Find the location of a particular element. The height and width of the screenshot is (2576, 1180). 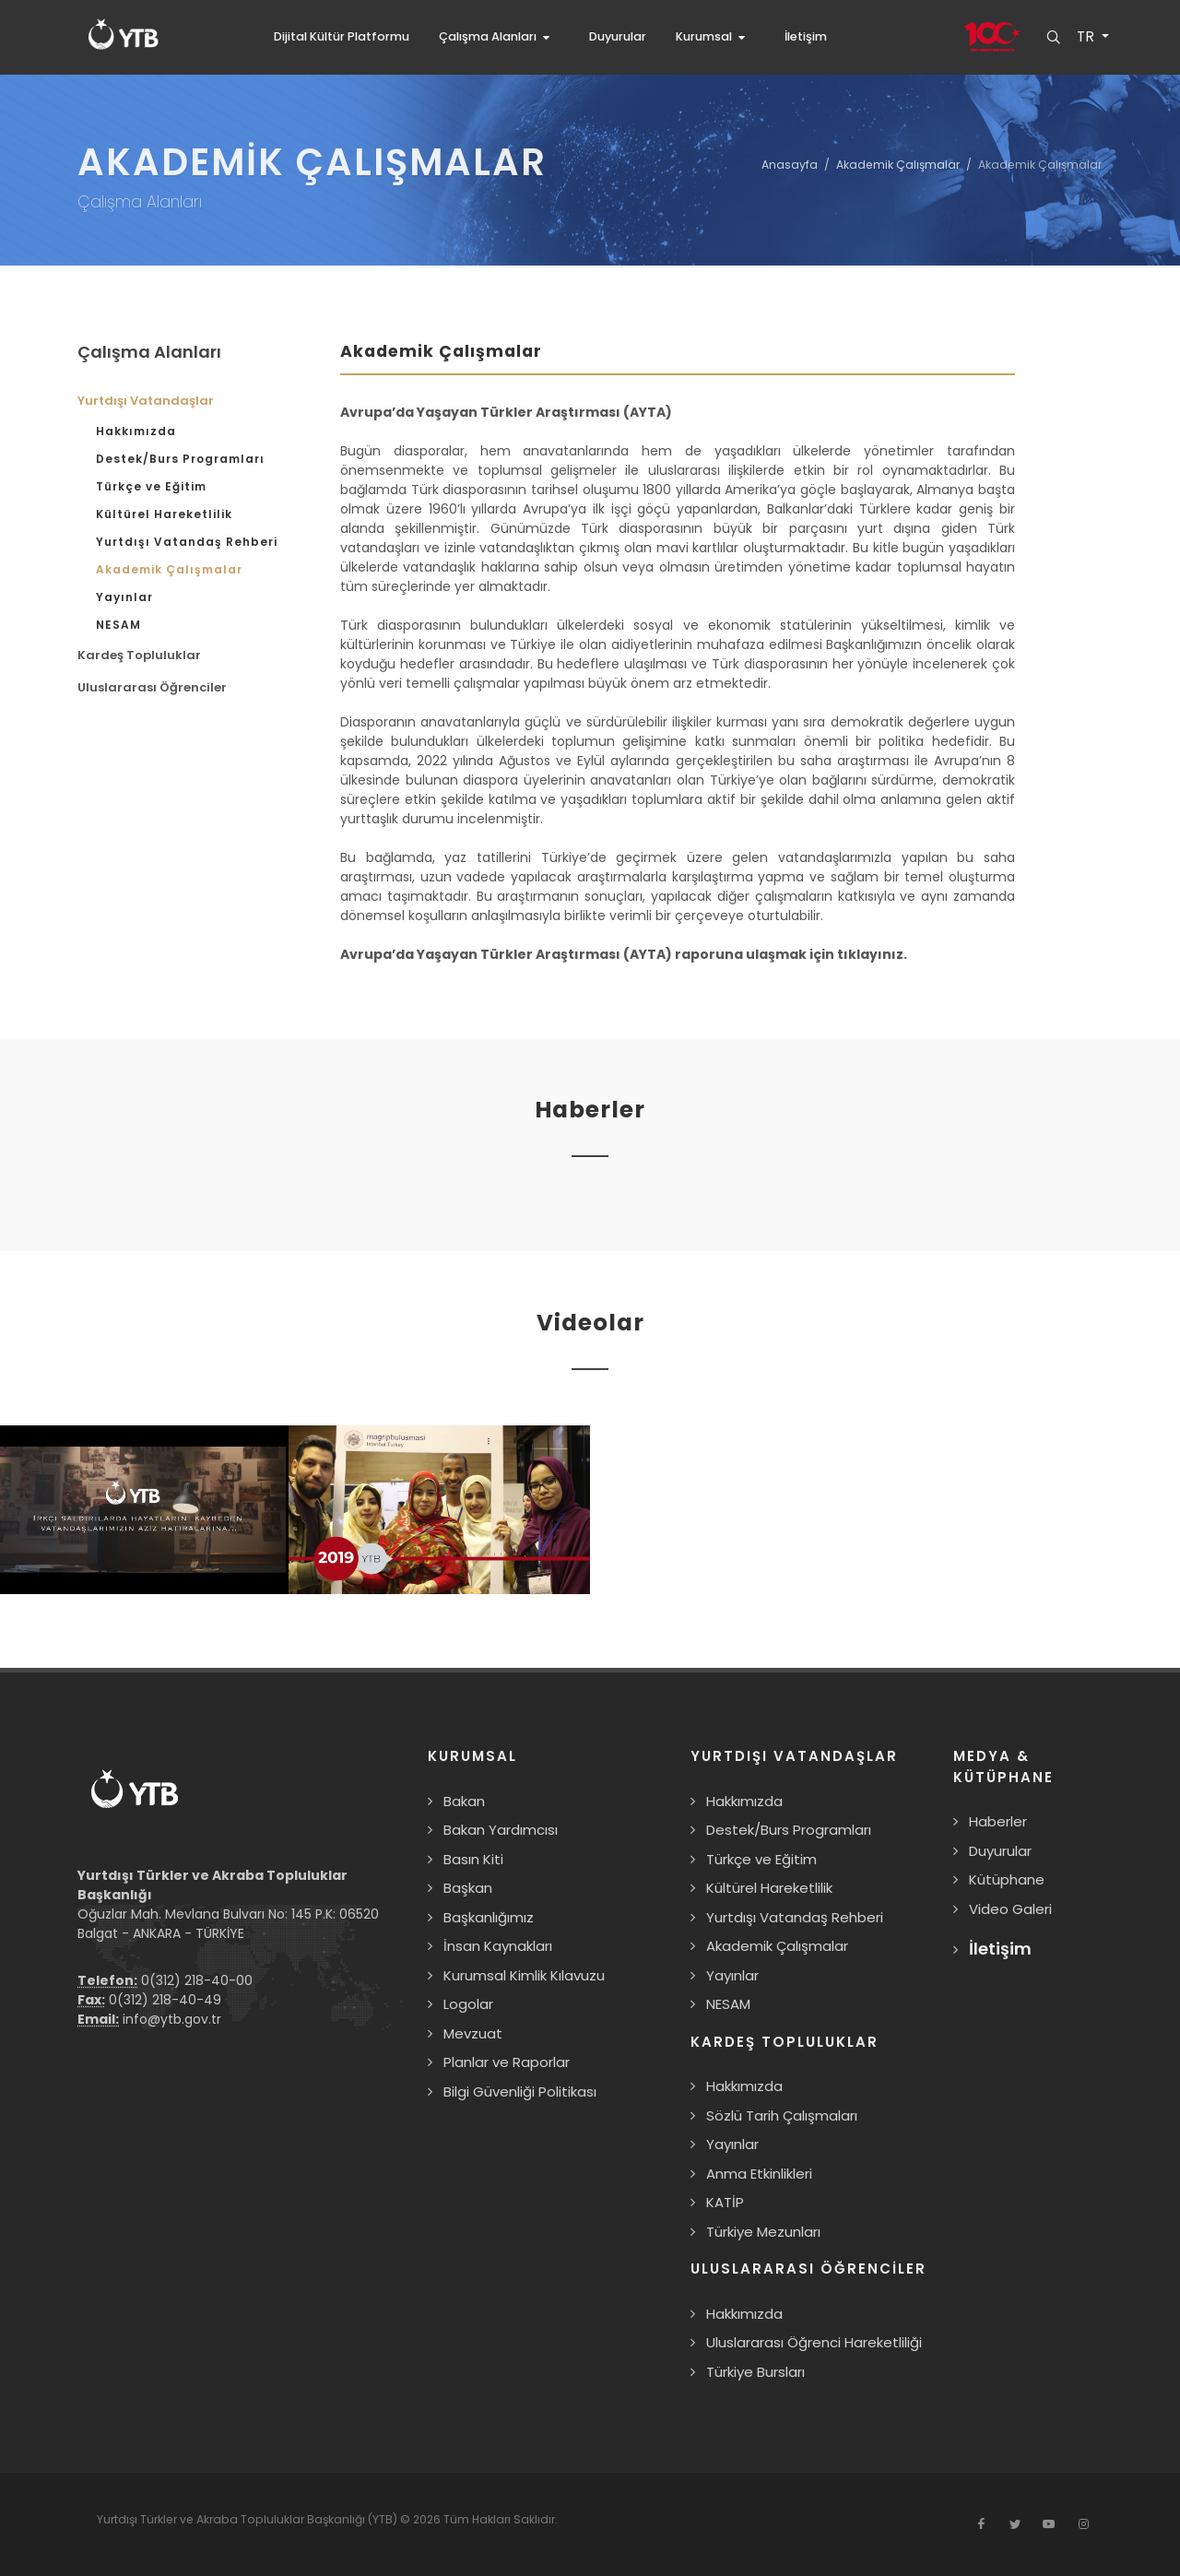

Başkan is located at coordinates (467, 1887).